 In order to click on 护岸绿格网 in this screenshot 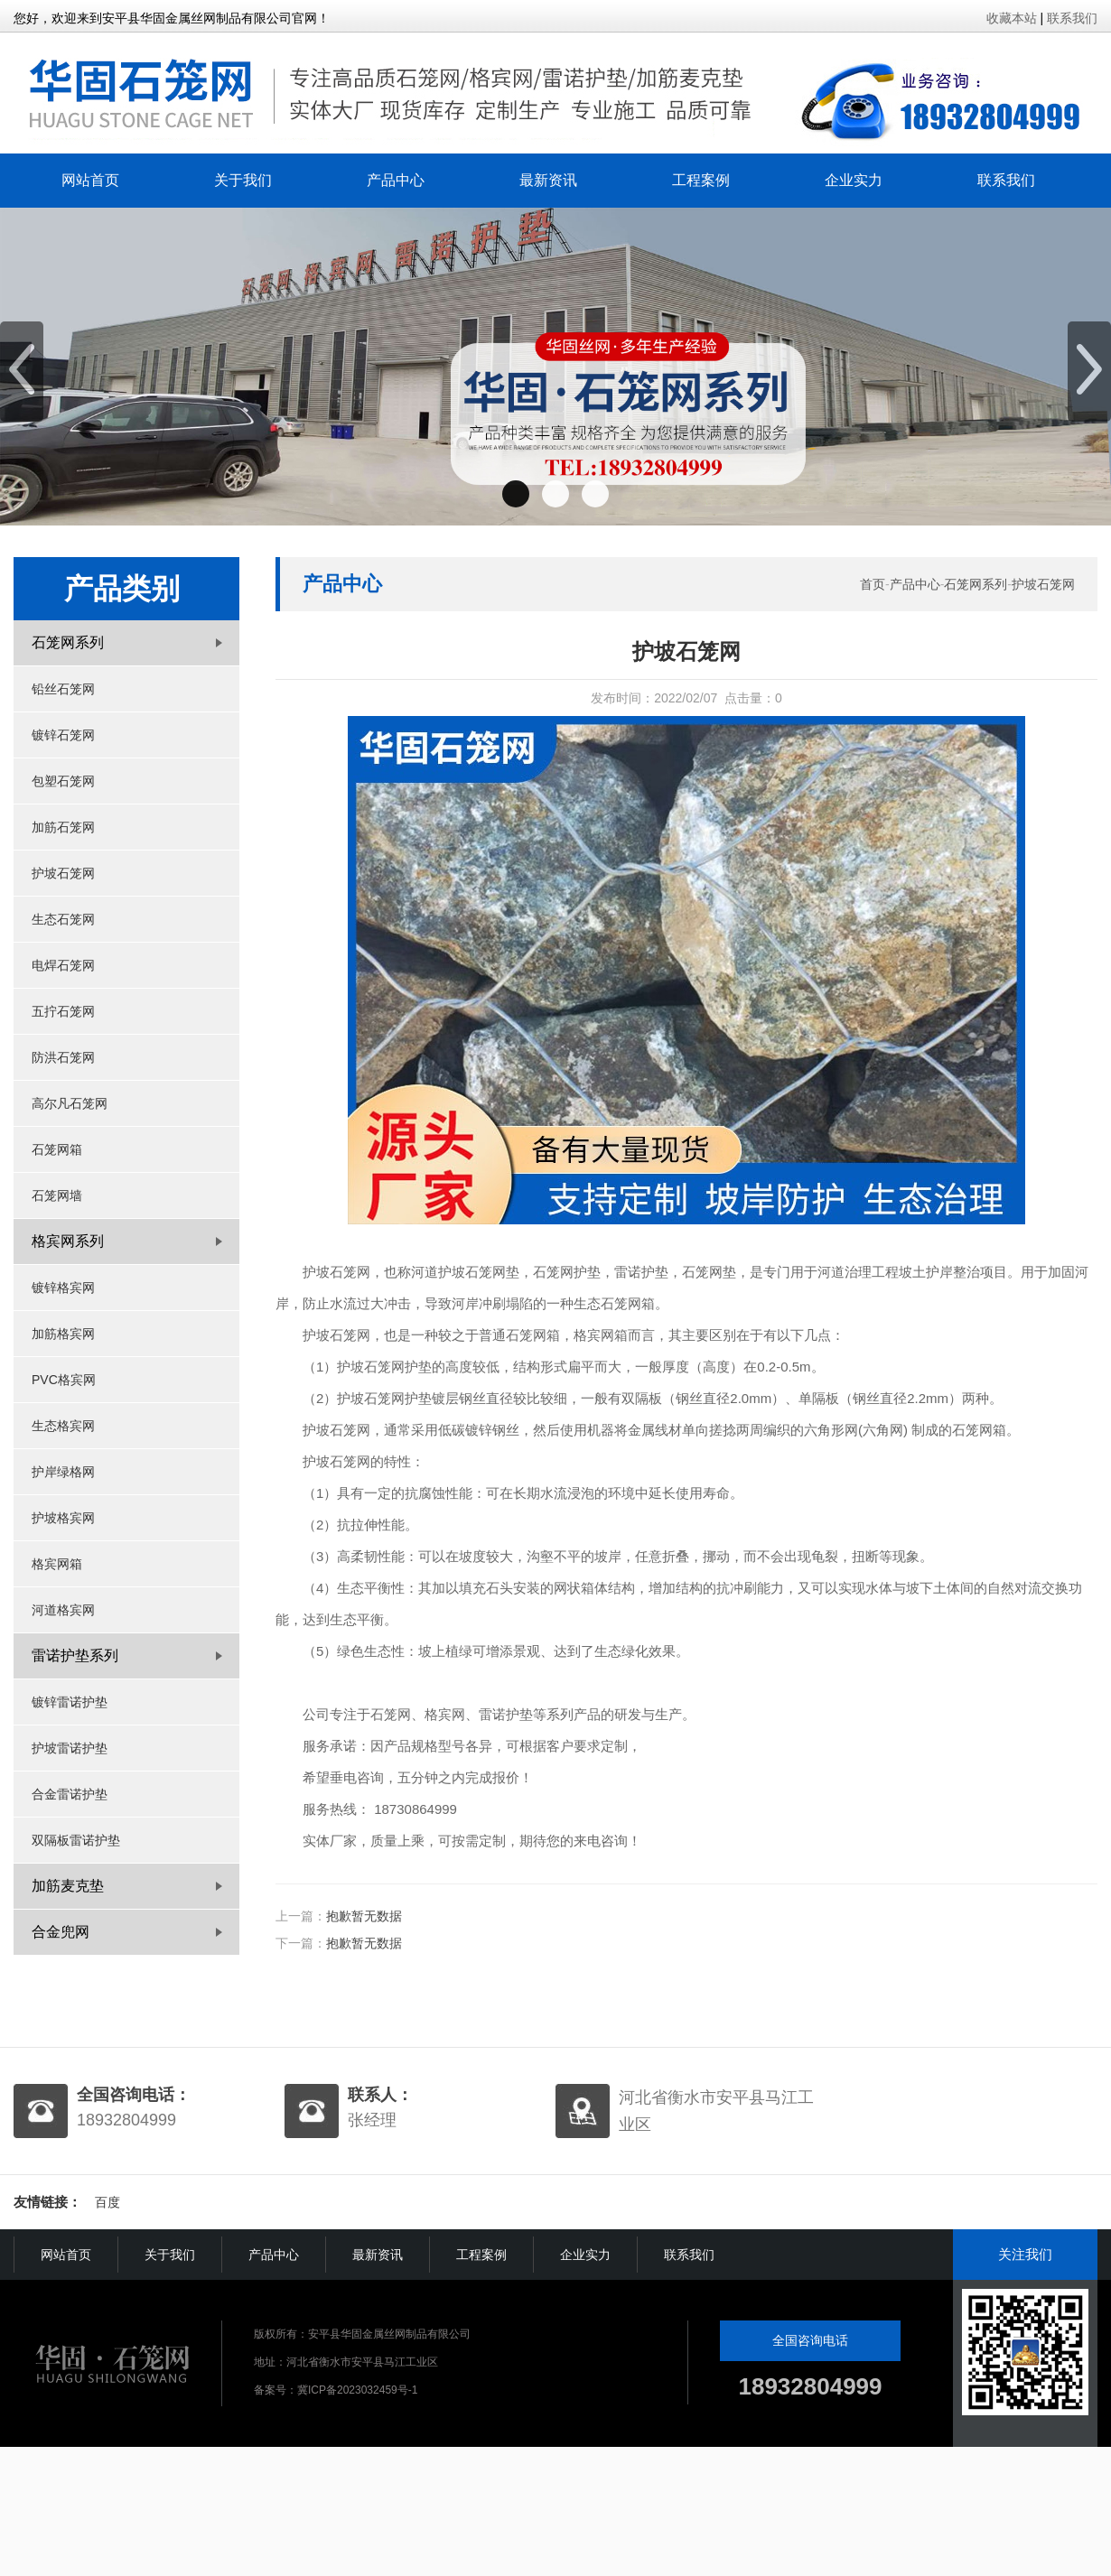, I will do `click(63, 1472)`.